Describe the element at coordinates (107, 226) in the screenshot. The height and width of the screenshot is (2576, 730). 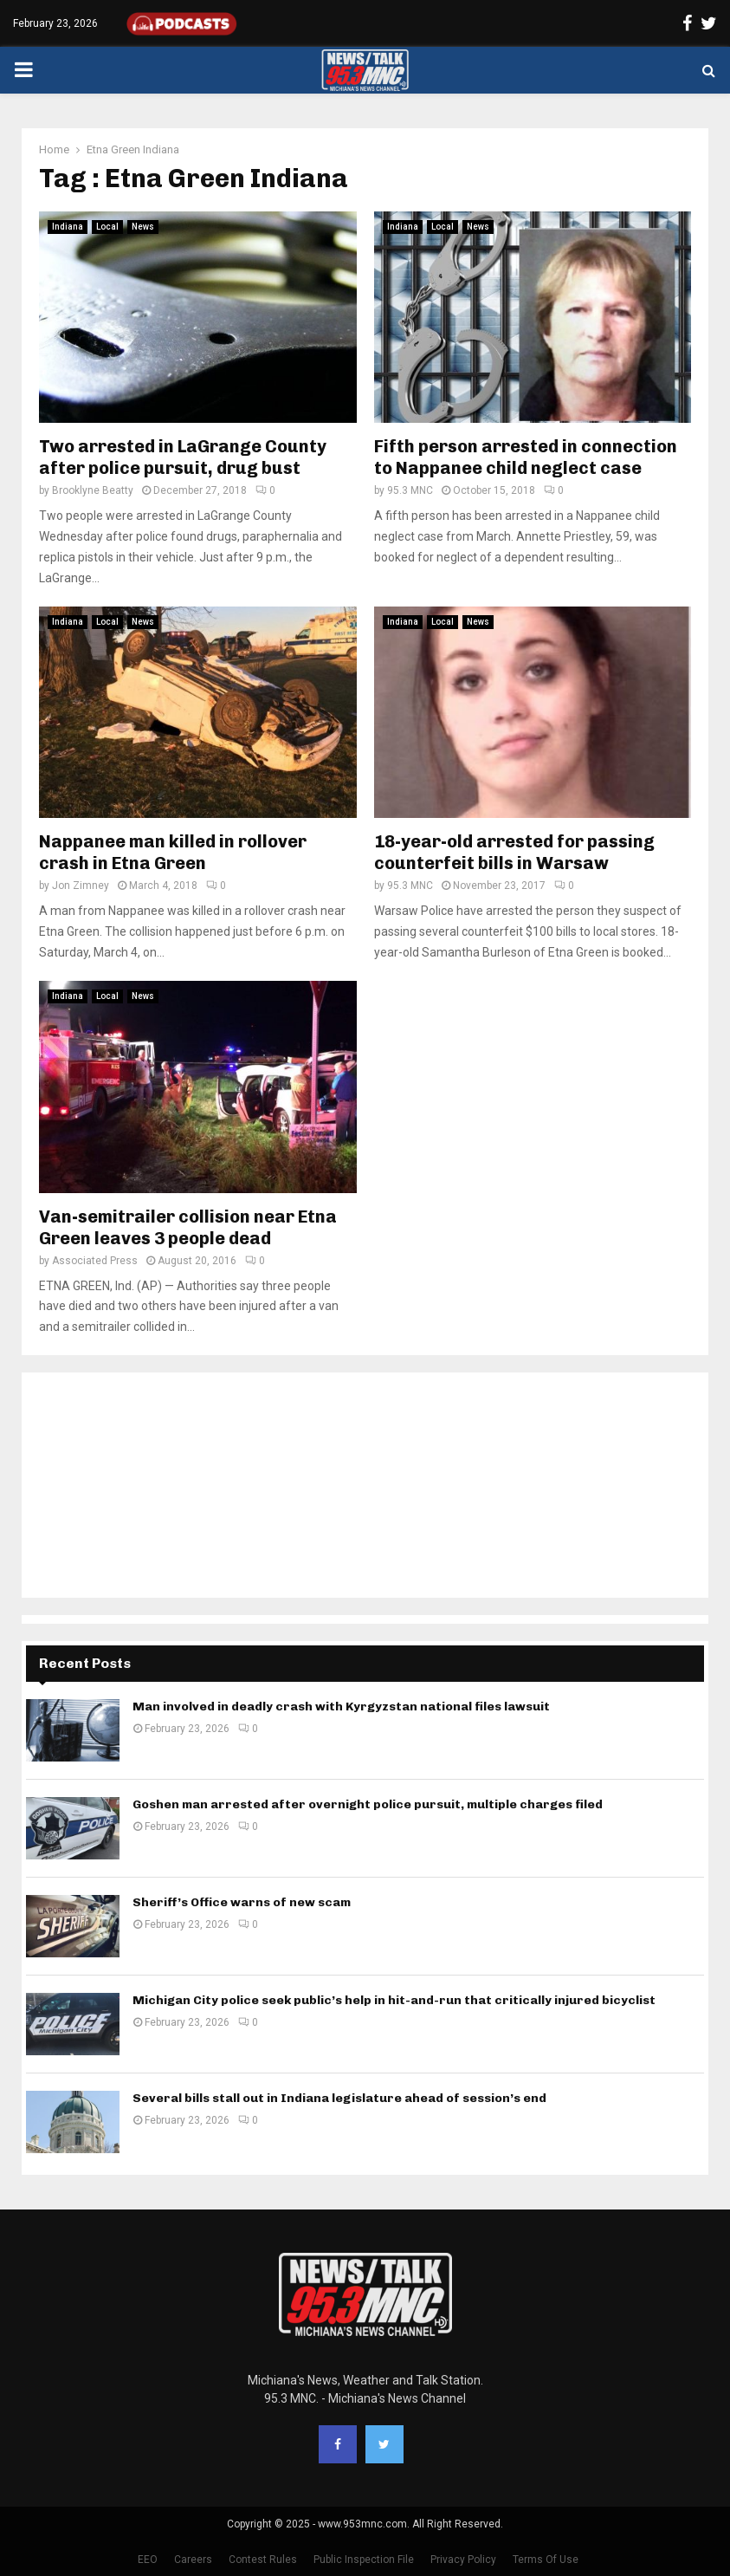
I see `Local` at that location.